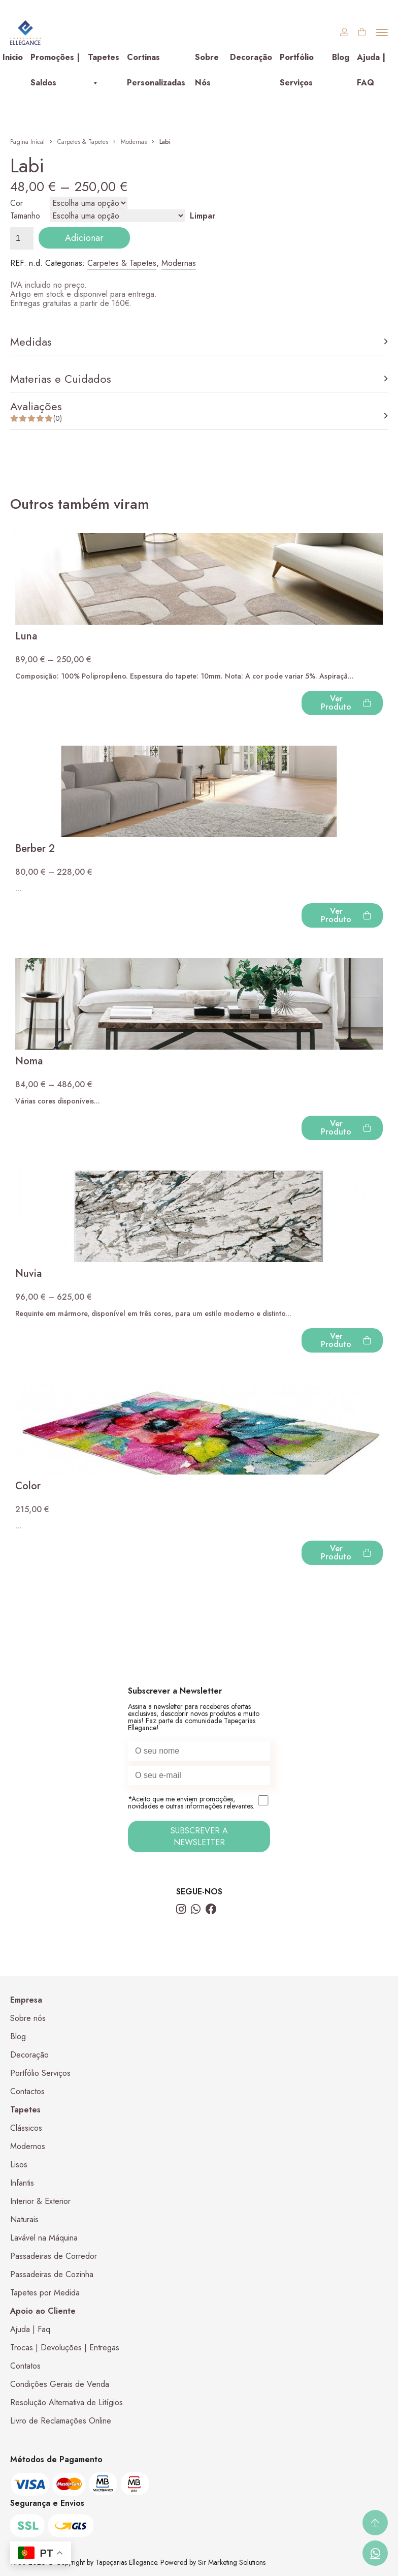  Describe the element at coordinates (27, 2146) in the screenshot. I see `Modernos` at that location.